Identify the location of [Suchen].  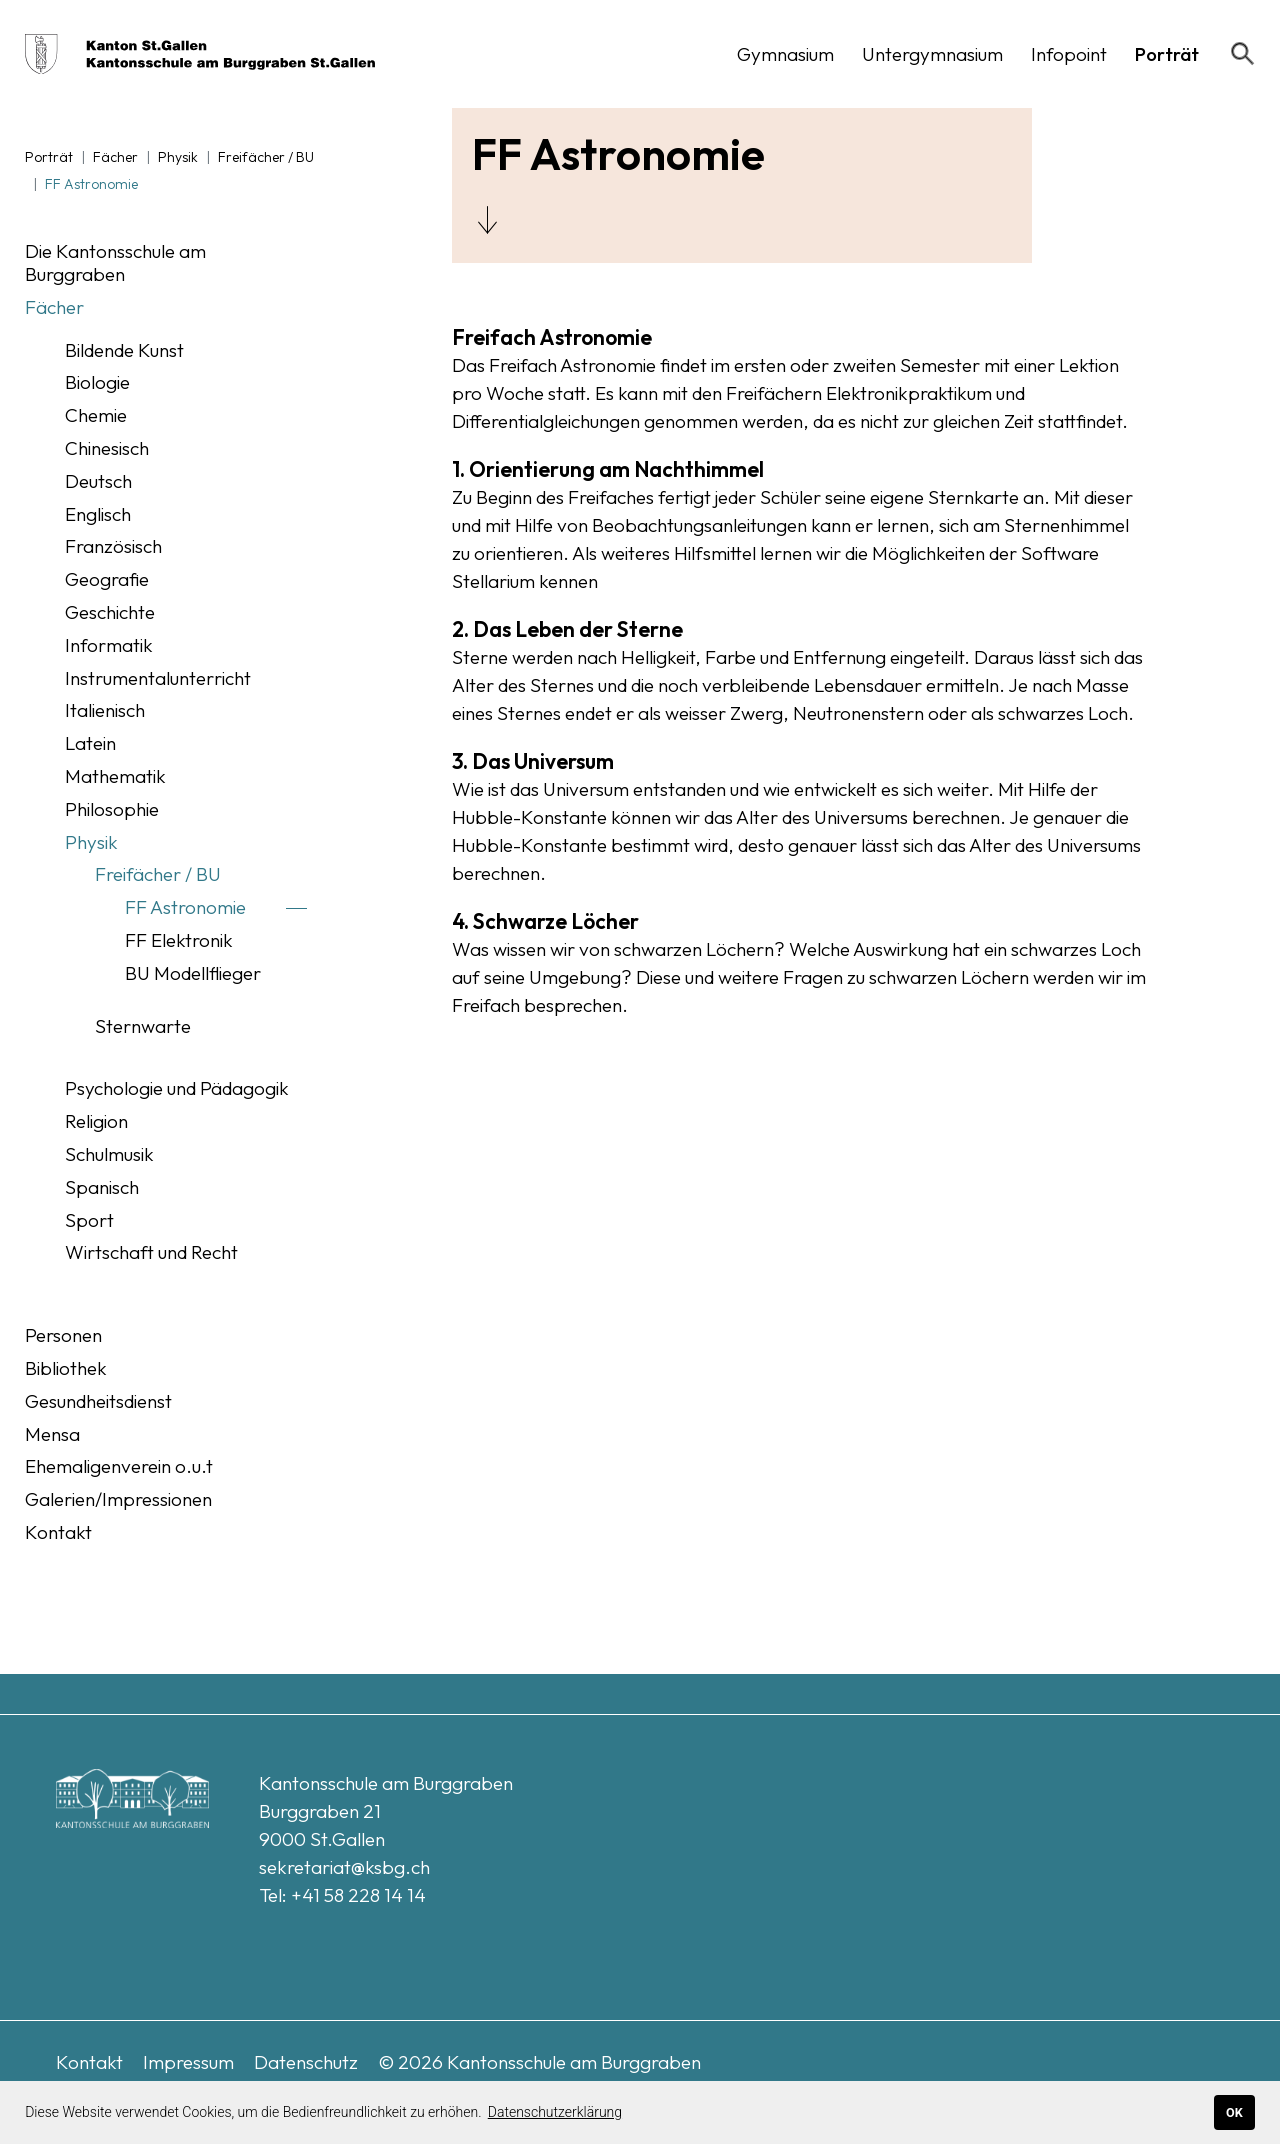
(1243, 54).